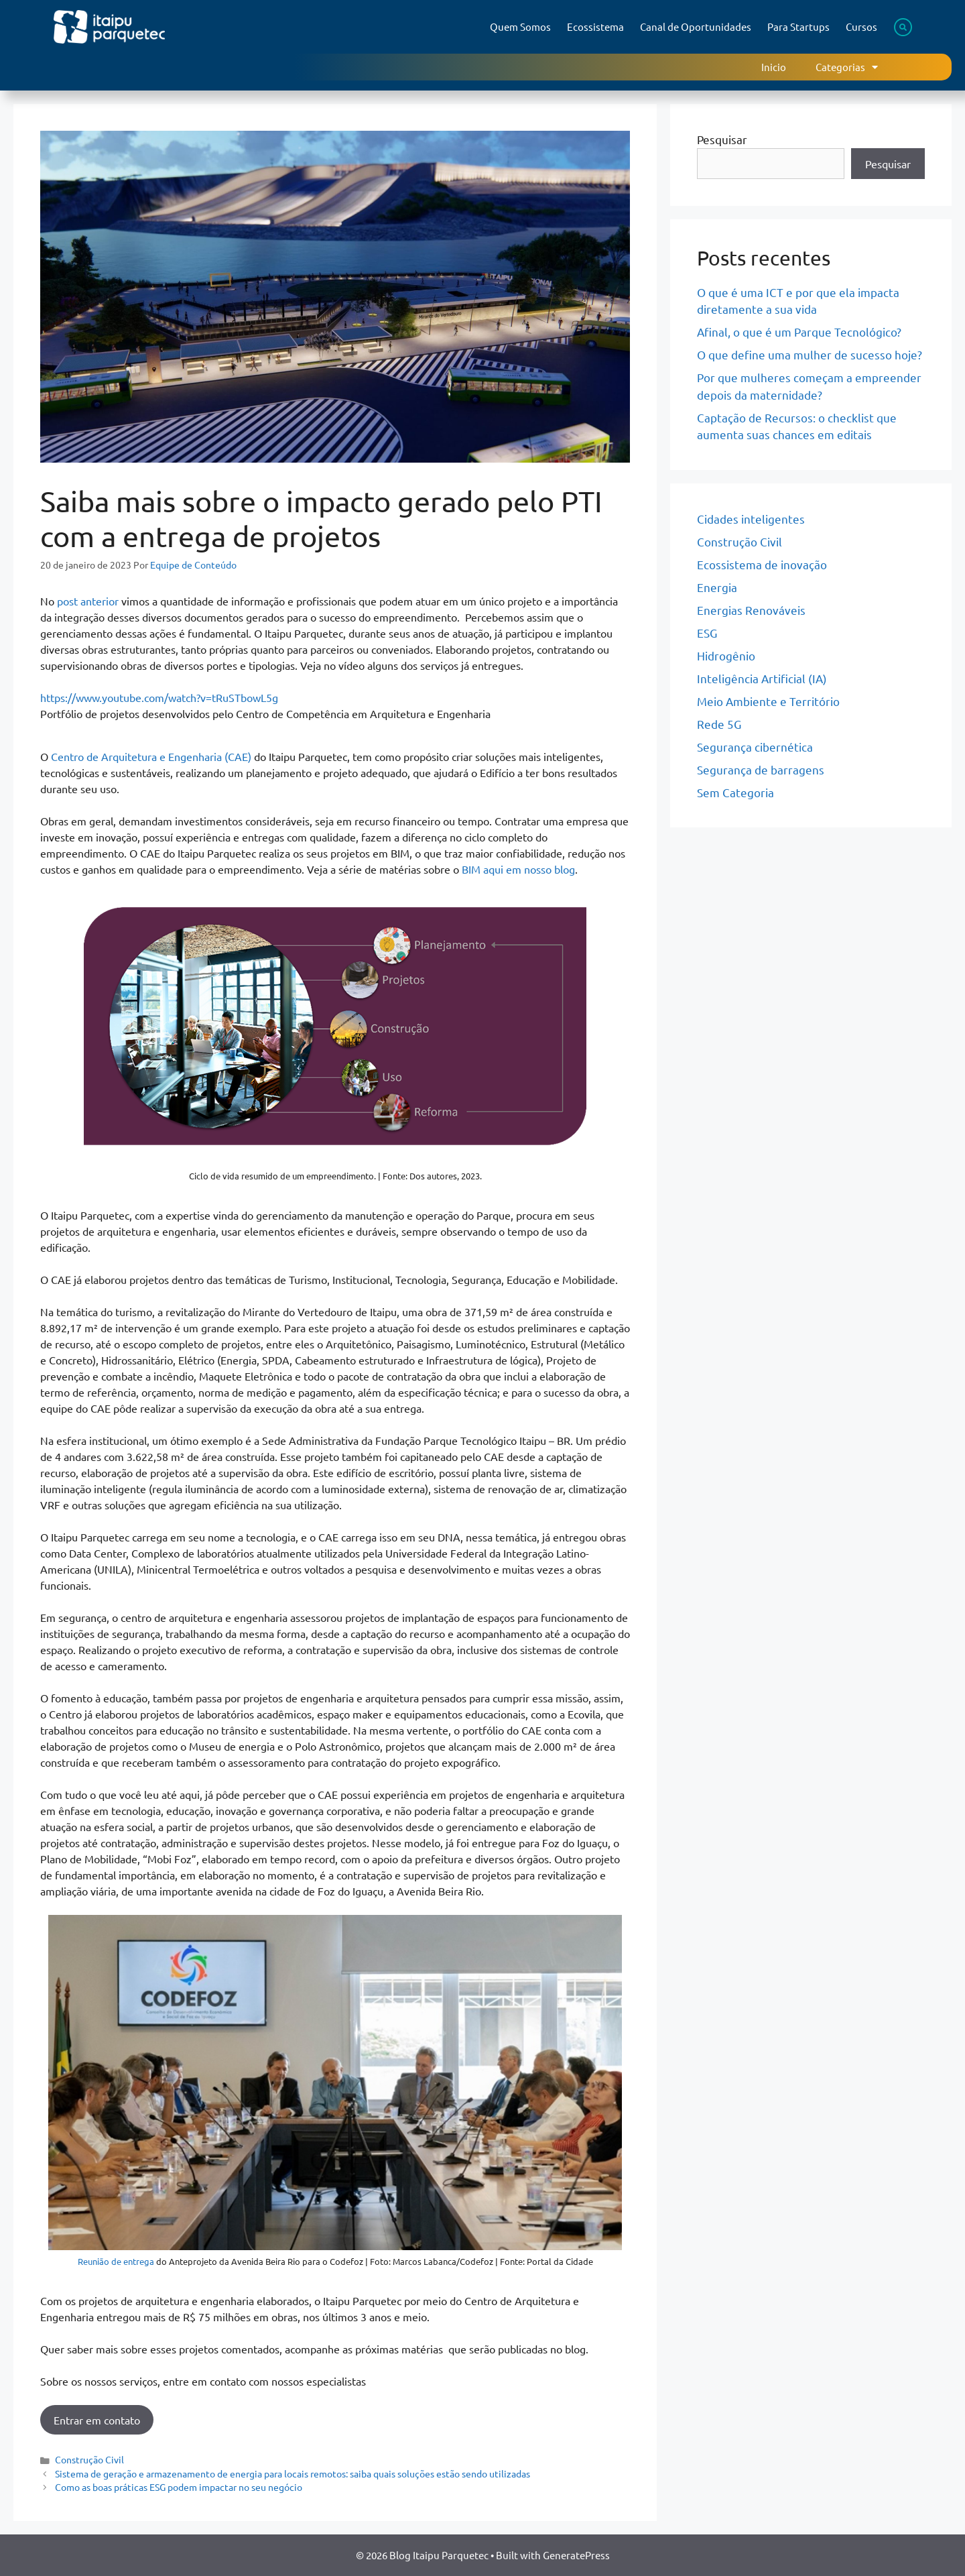  What do you see at coordinates (751, 610) in the screenshot?
I see `Energias Renováveis` at bounding box center [751, 610].